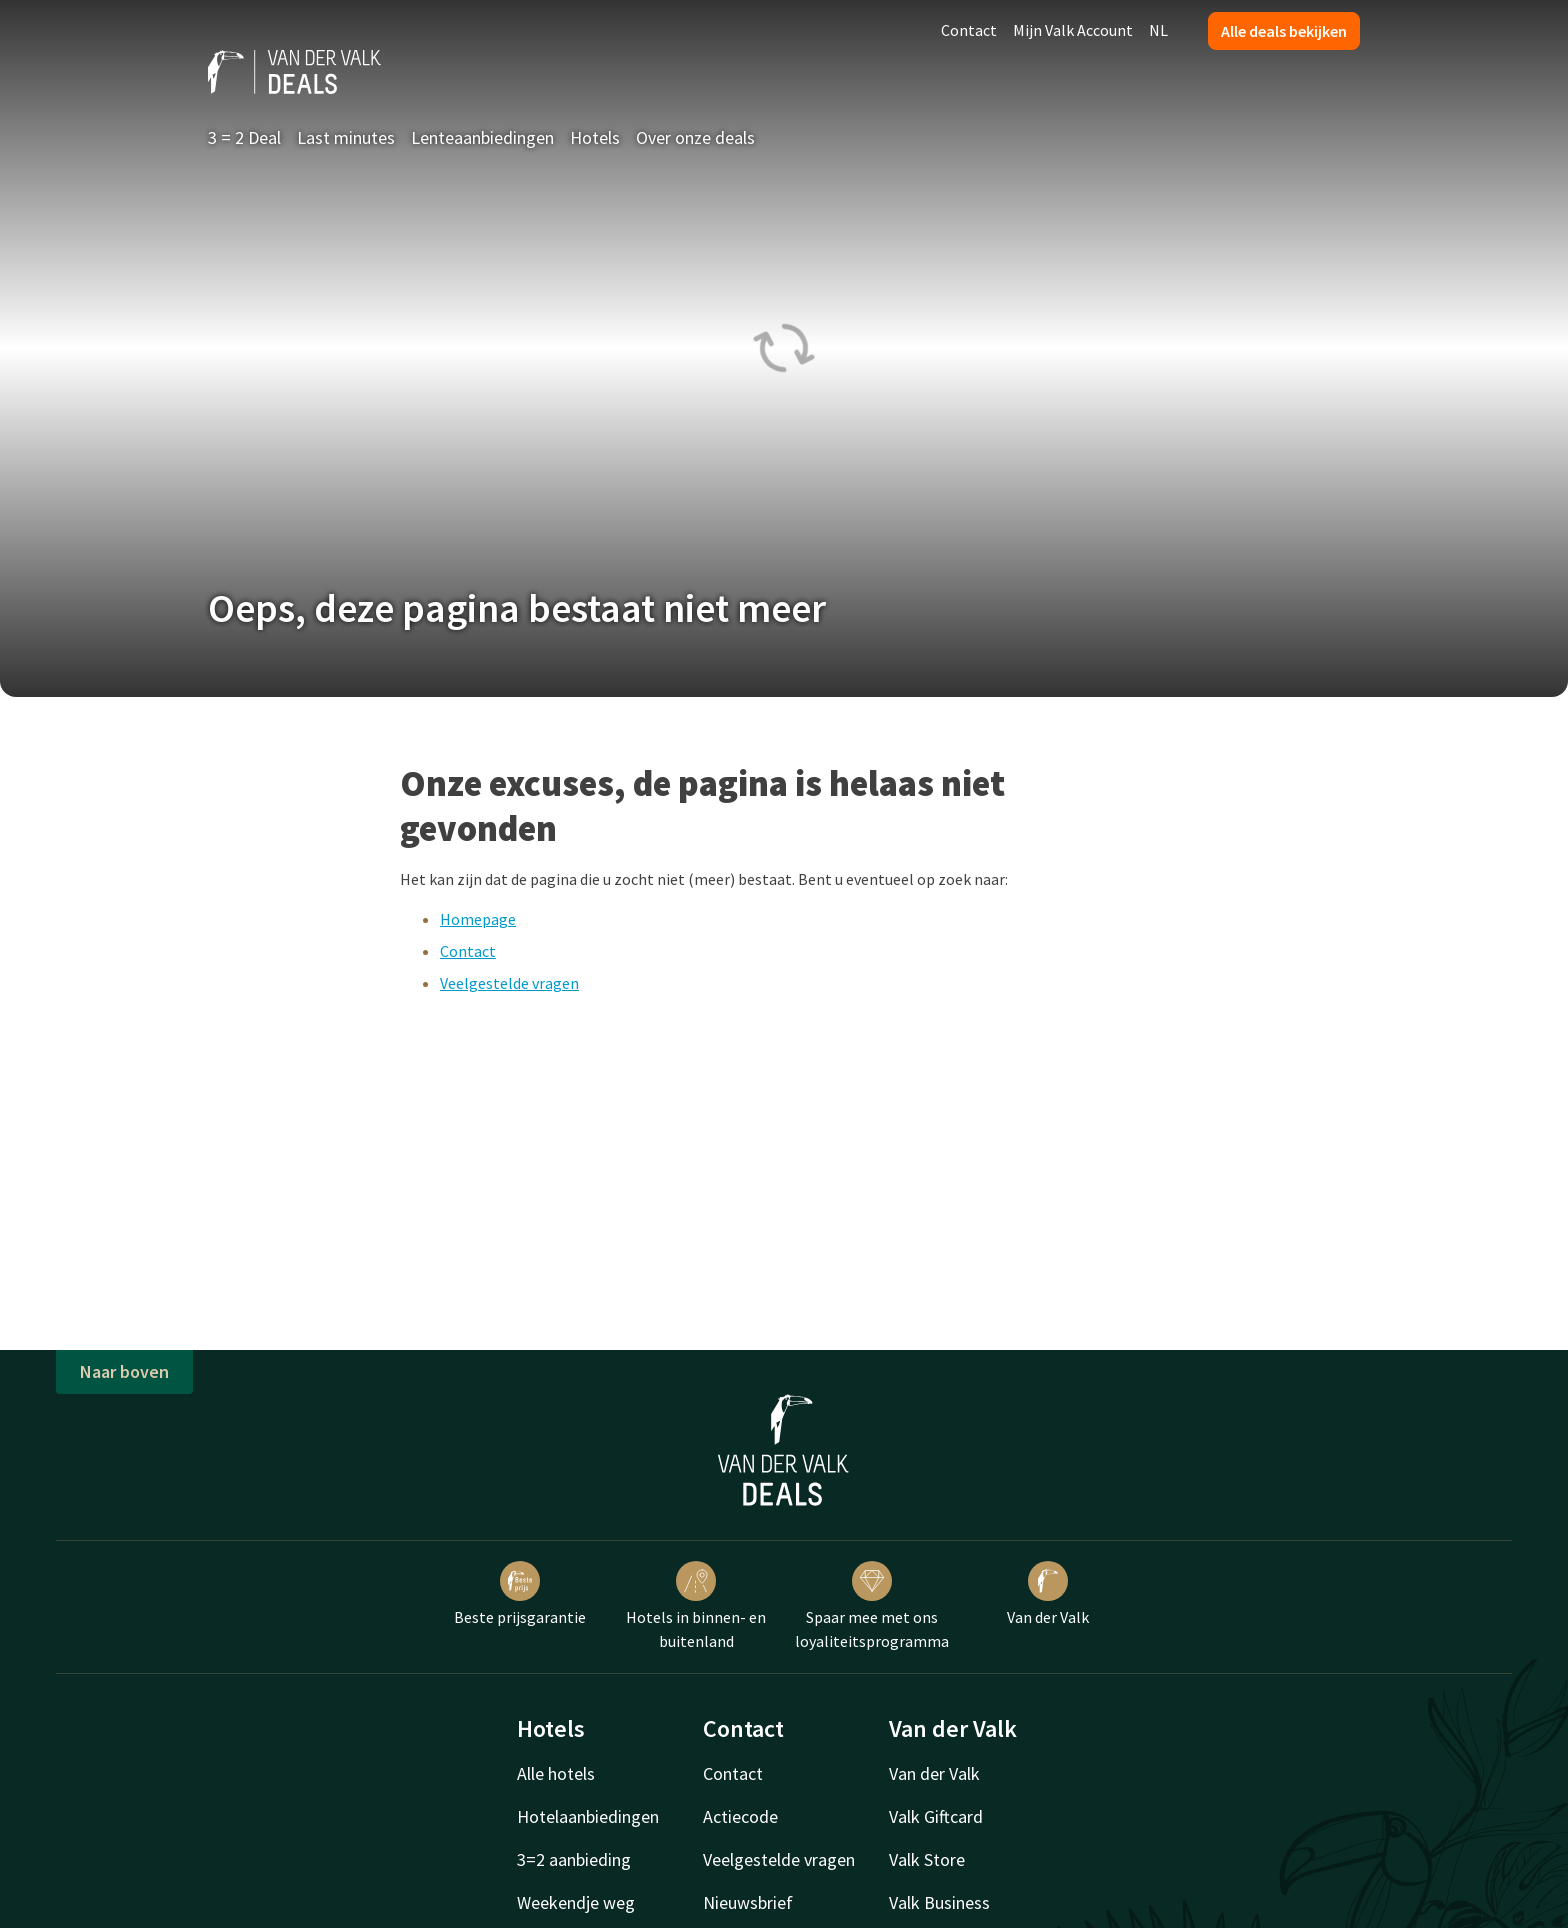 Image resolution: width=1568 pixels, height=1928 pixels. I want to click on Alle deals bekijken, so click(1284, 31).